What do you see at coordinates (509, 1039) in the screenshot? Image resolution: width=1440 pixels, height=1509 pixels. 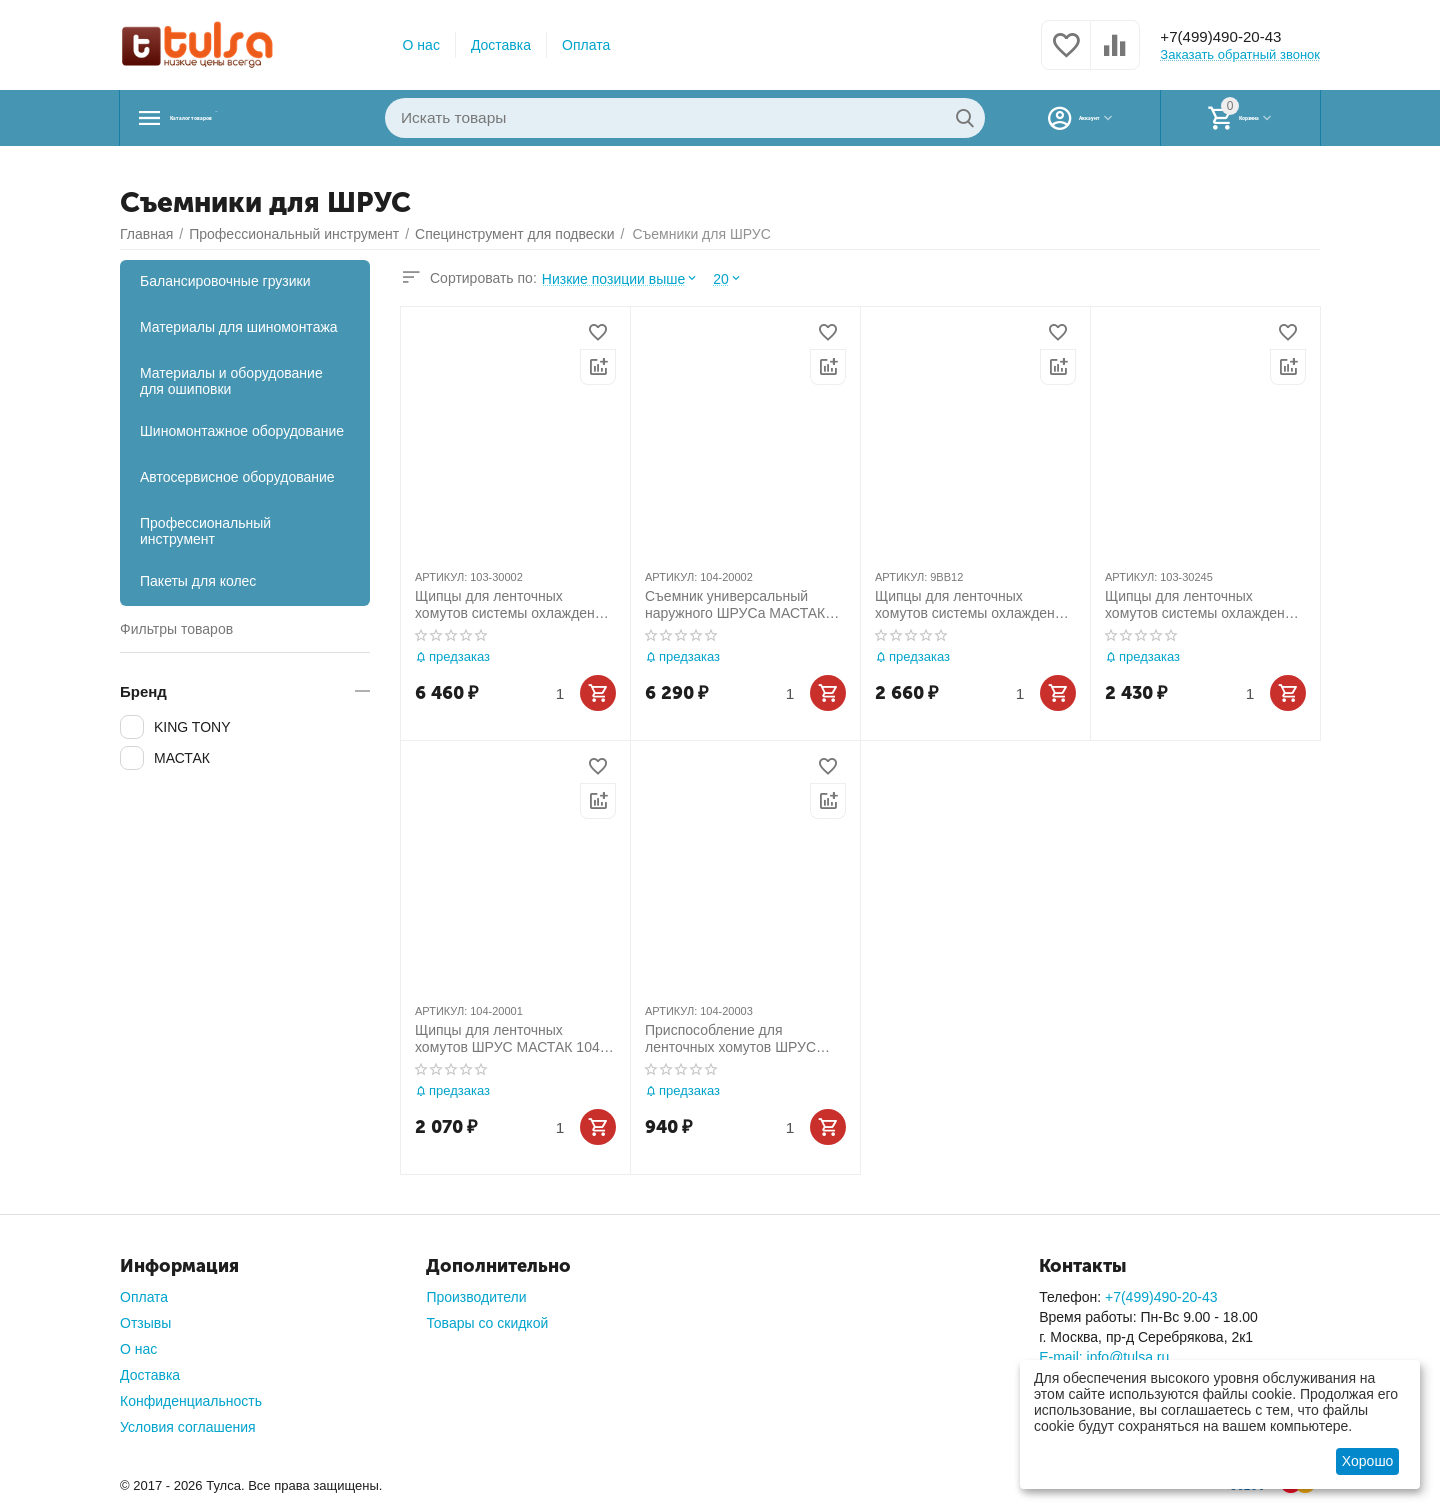 I see `Щипцы для ленточных хомутов ШРУС МАСТАК 104-20001` at bounding box center [509, 1039].